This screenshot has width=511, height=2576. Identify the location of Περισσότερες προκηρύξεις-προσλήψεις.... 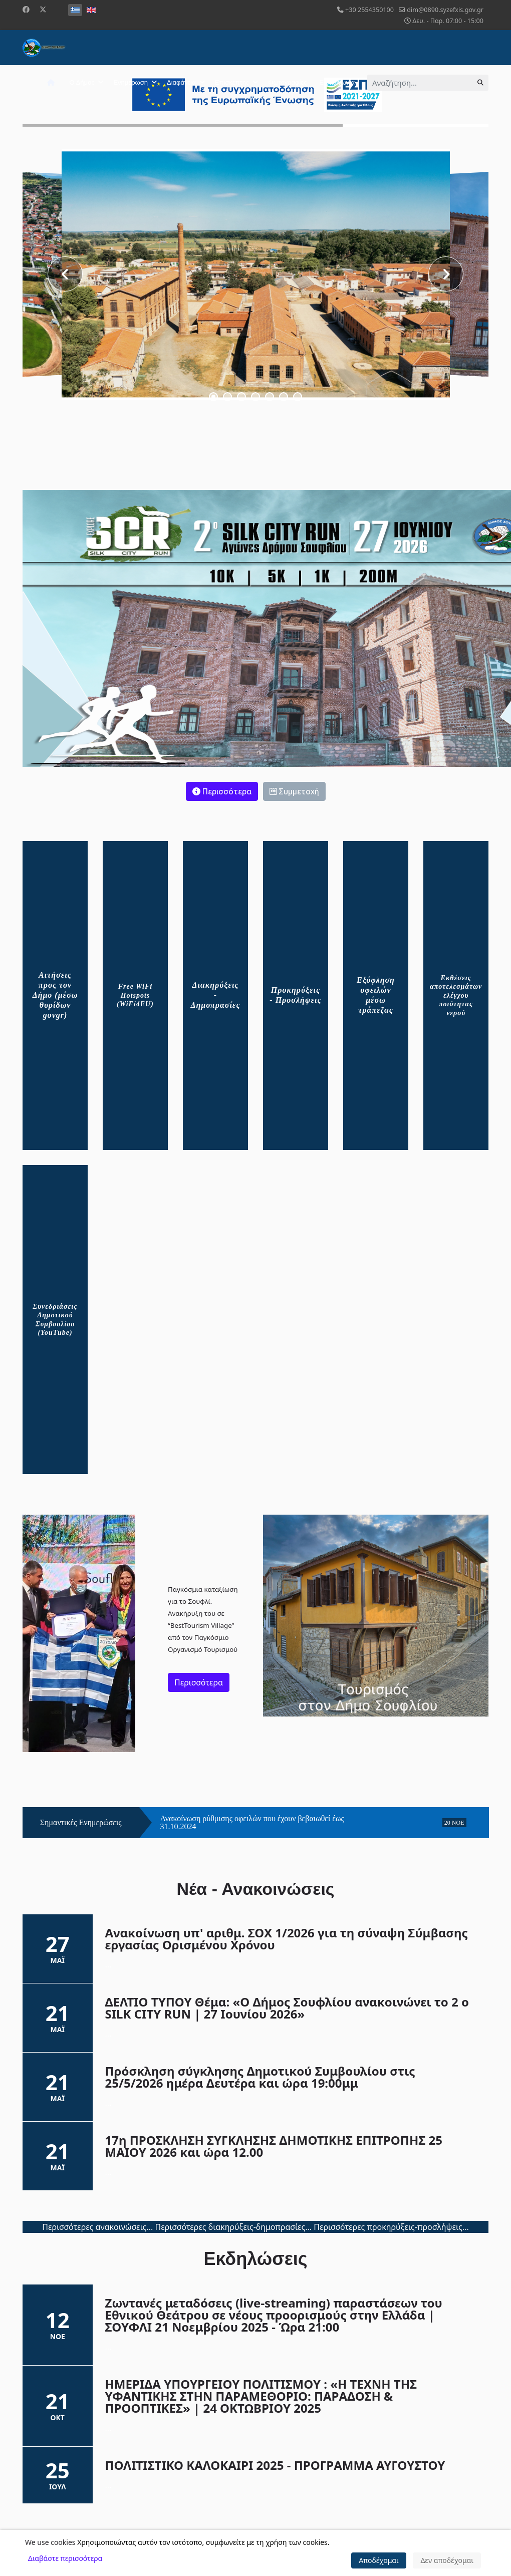
(391, 2226).